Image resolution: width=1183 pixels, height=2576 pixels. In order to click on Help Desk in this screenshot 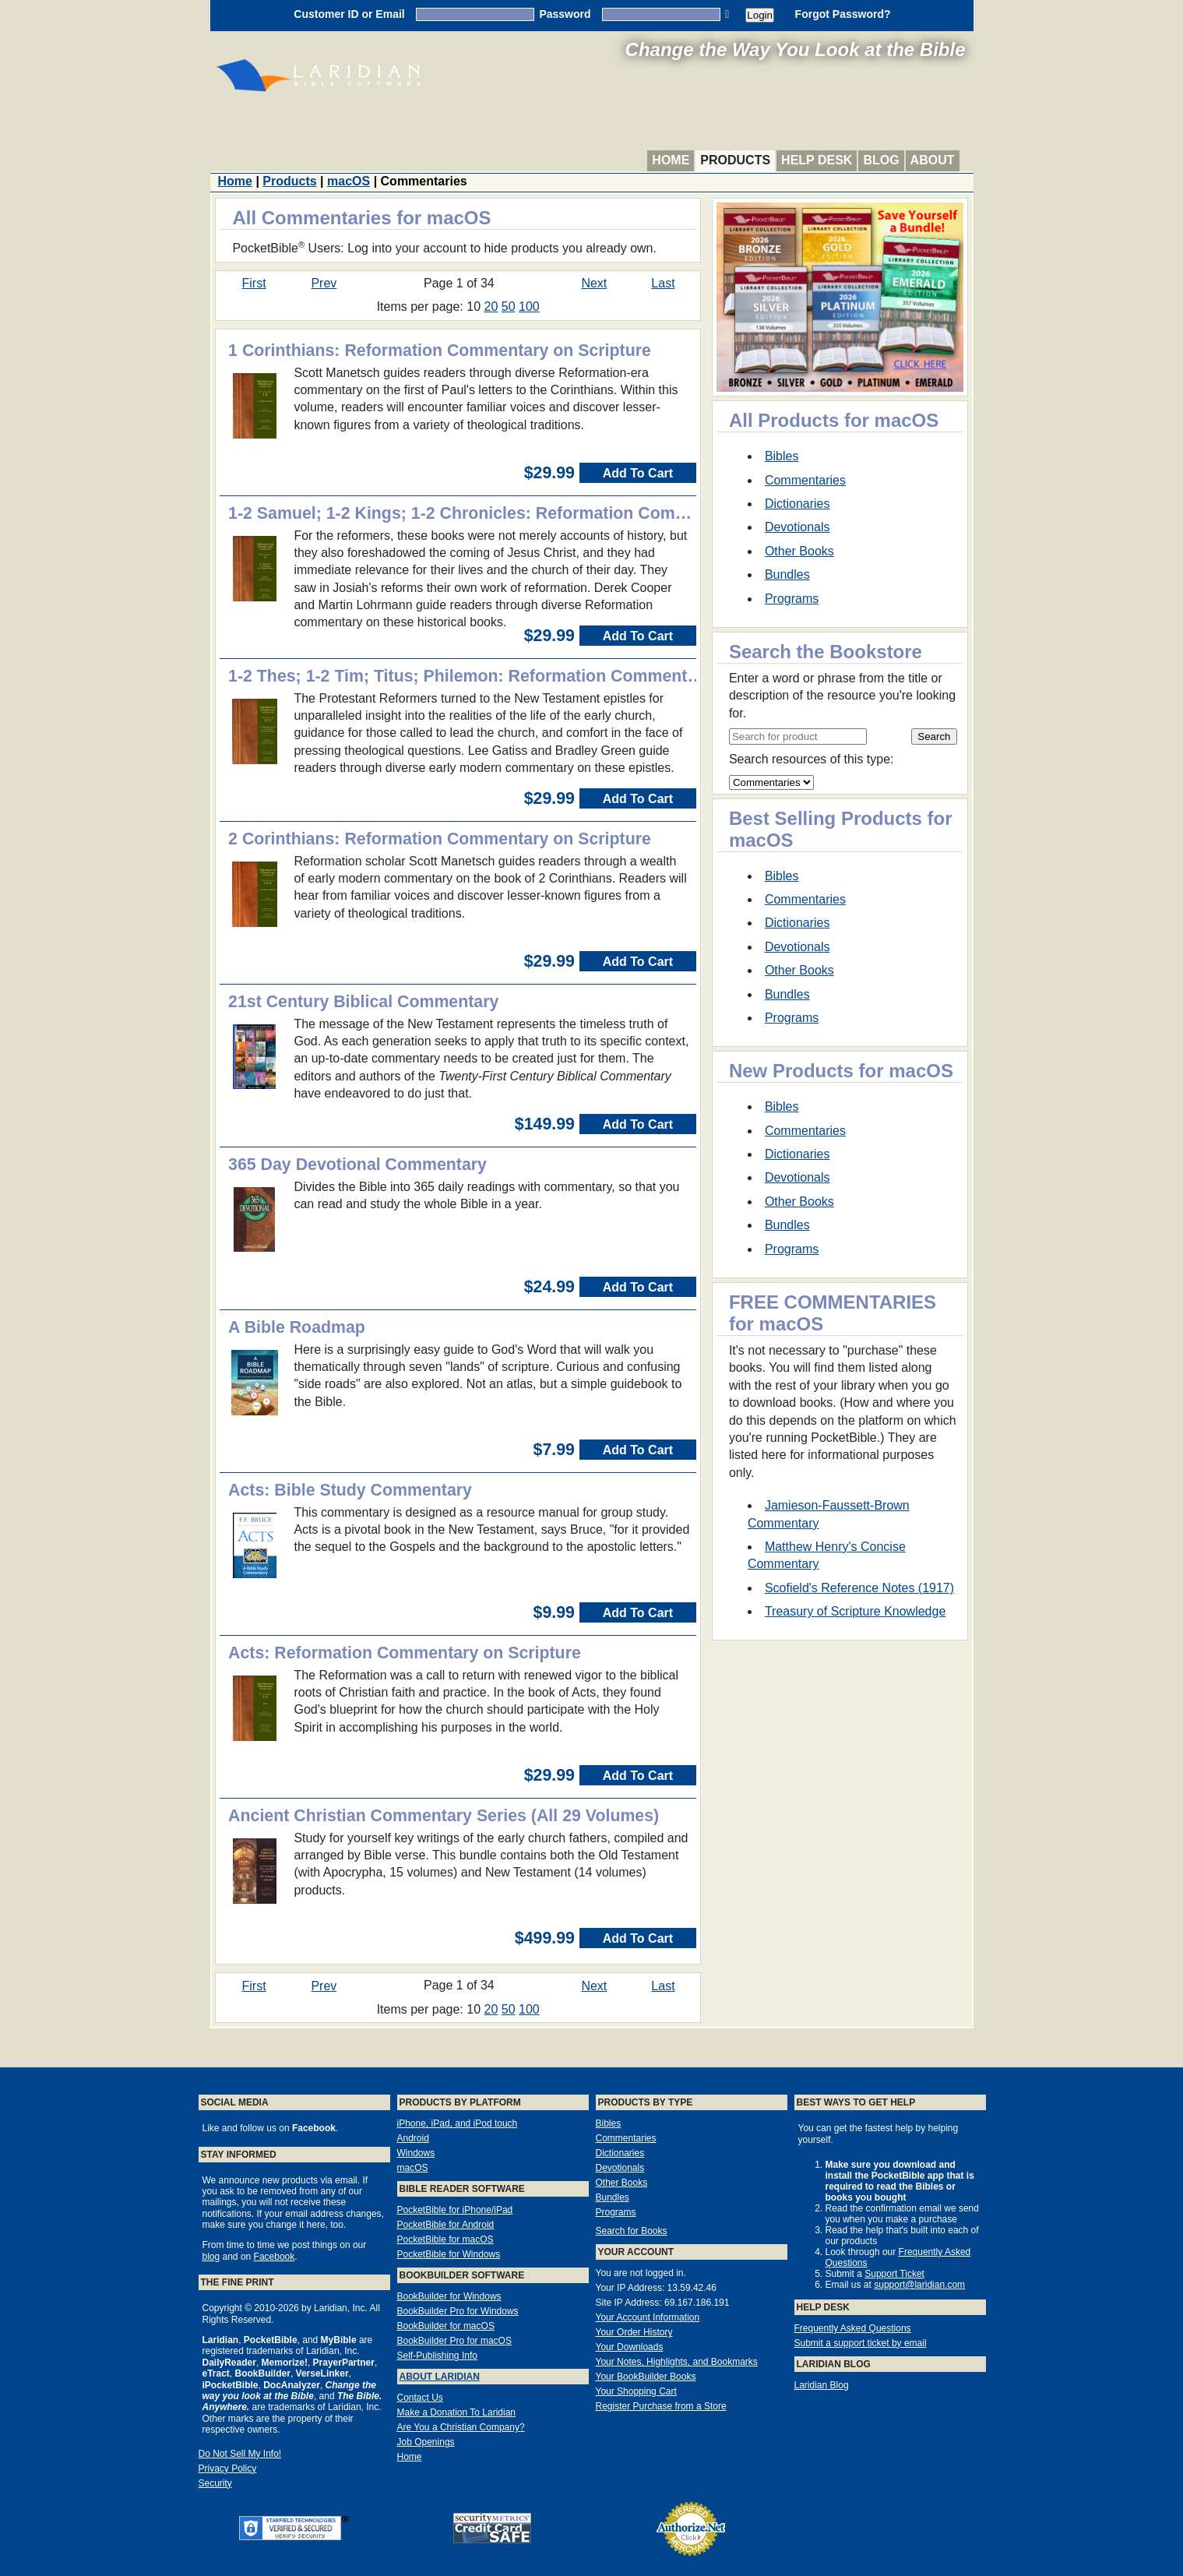, I will do `click(816, 160)`.